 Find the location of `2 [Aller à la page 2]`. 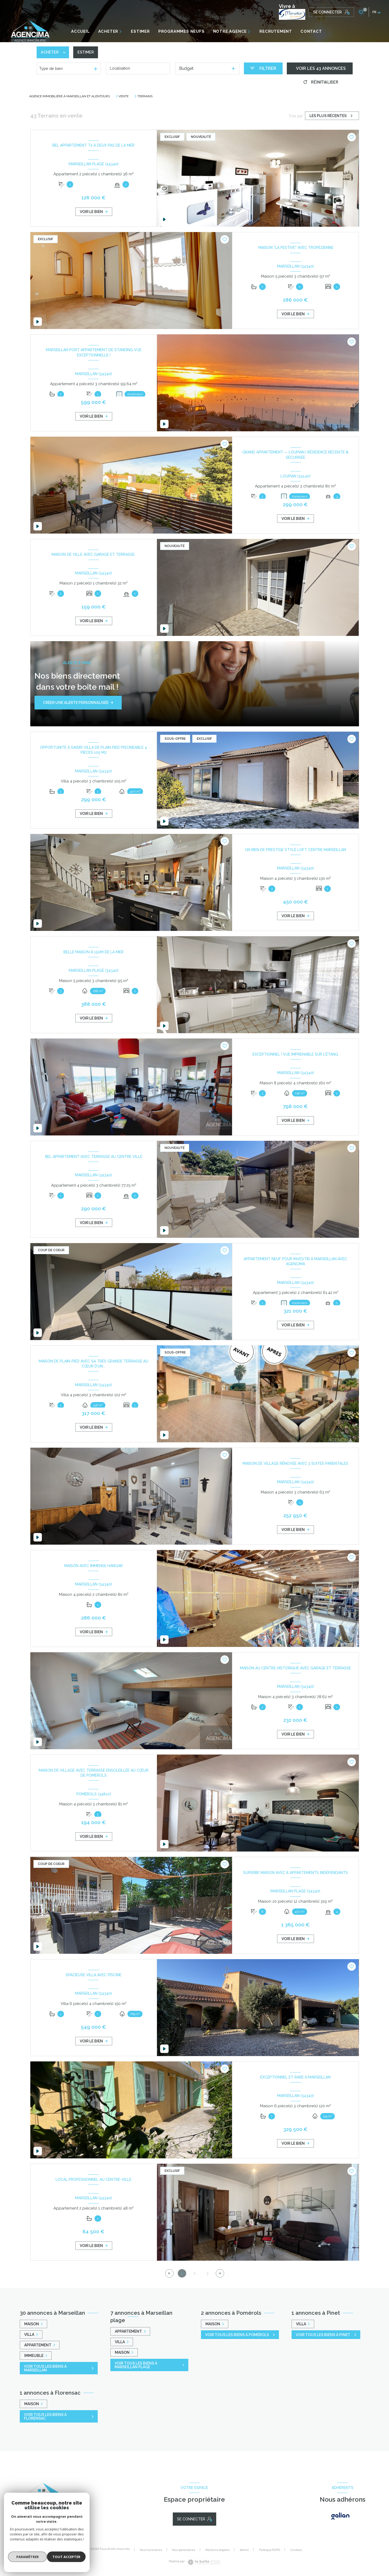

2 [Aller à la page 2] is located at coordinates (194, 2273).